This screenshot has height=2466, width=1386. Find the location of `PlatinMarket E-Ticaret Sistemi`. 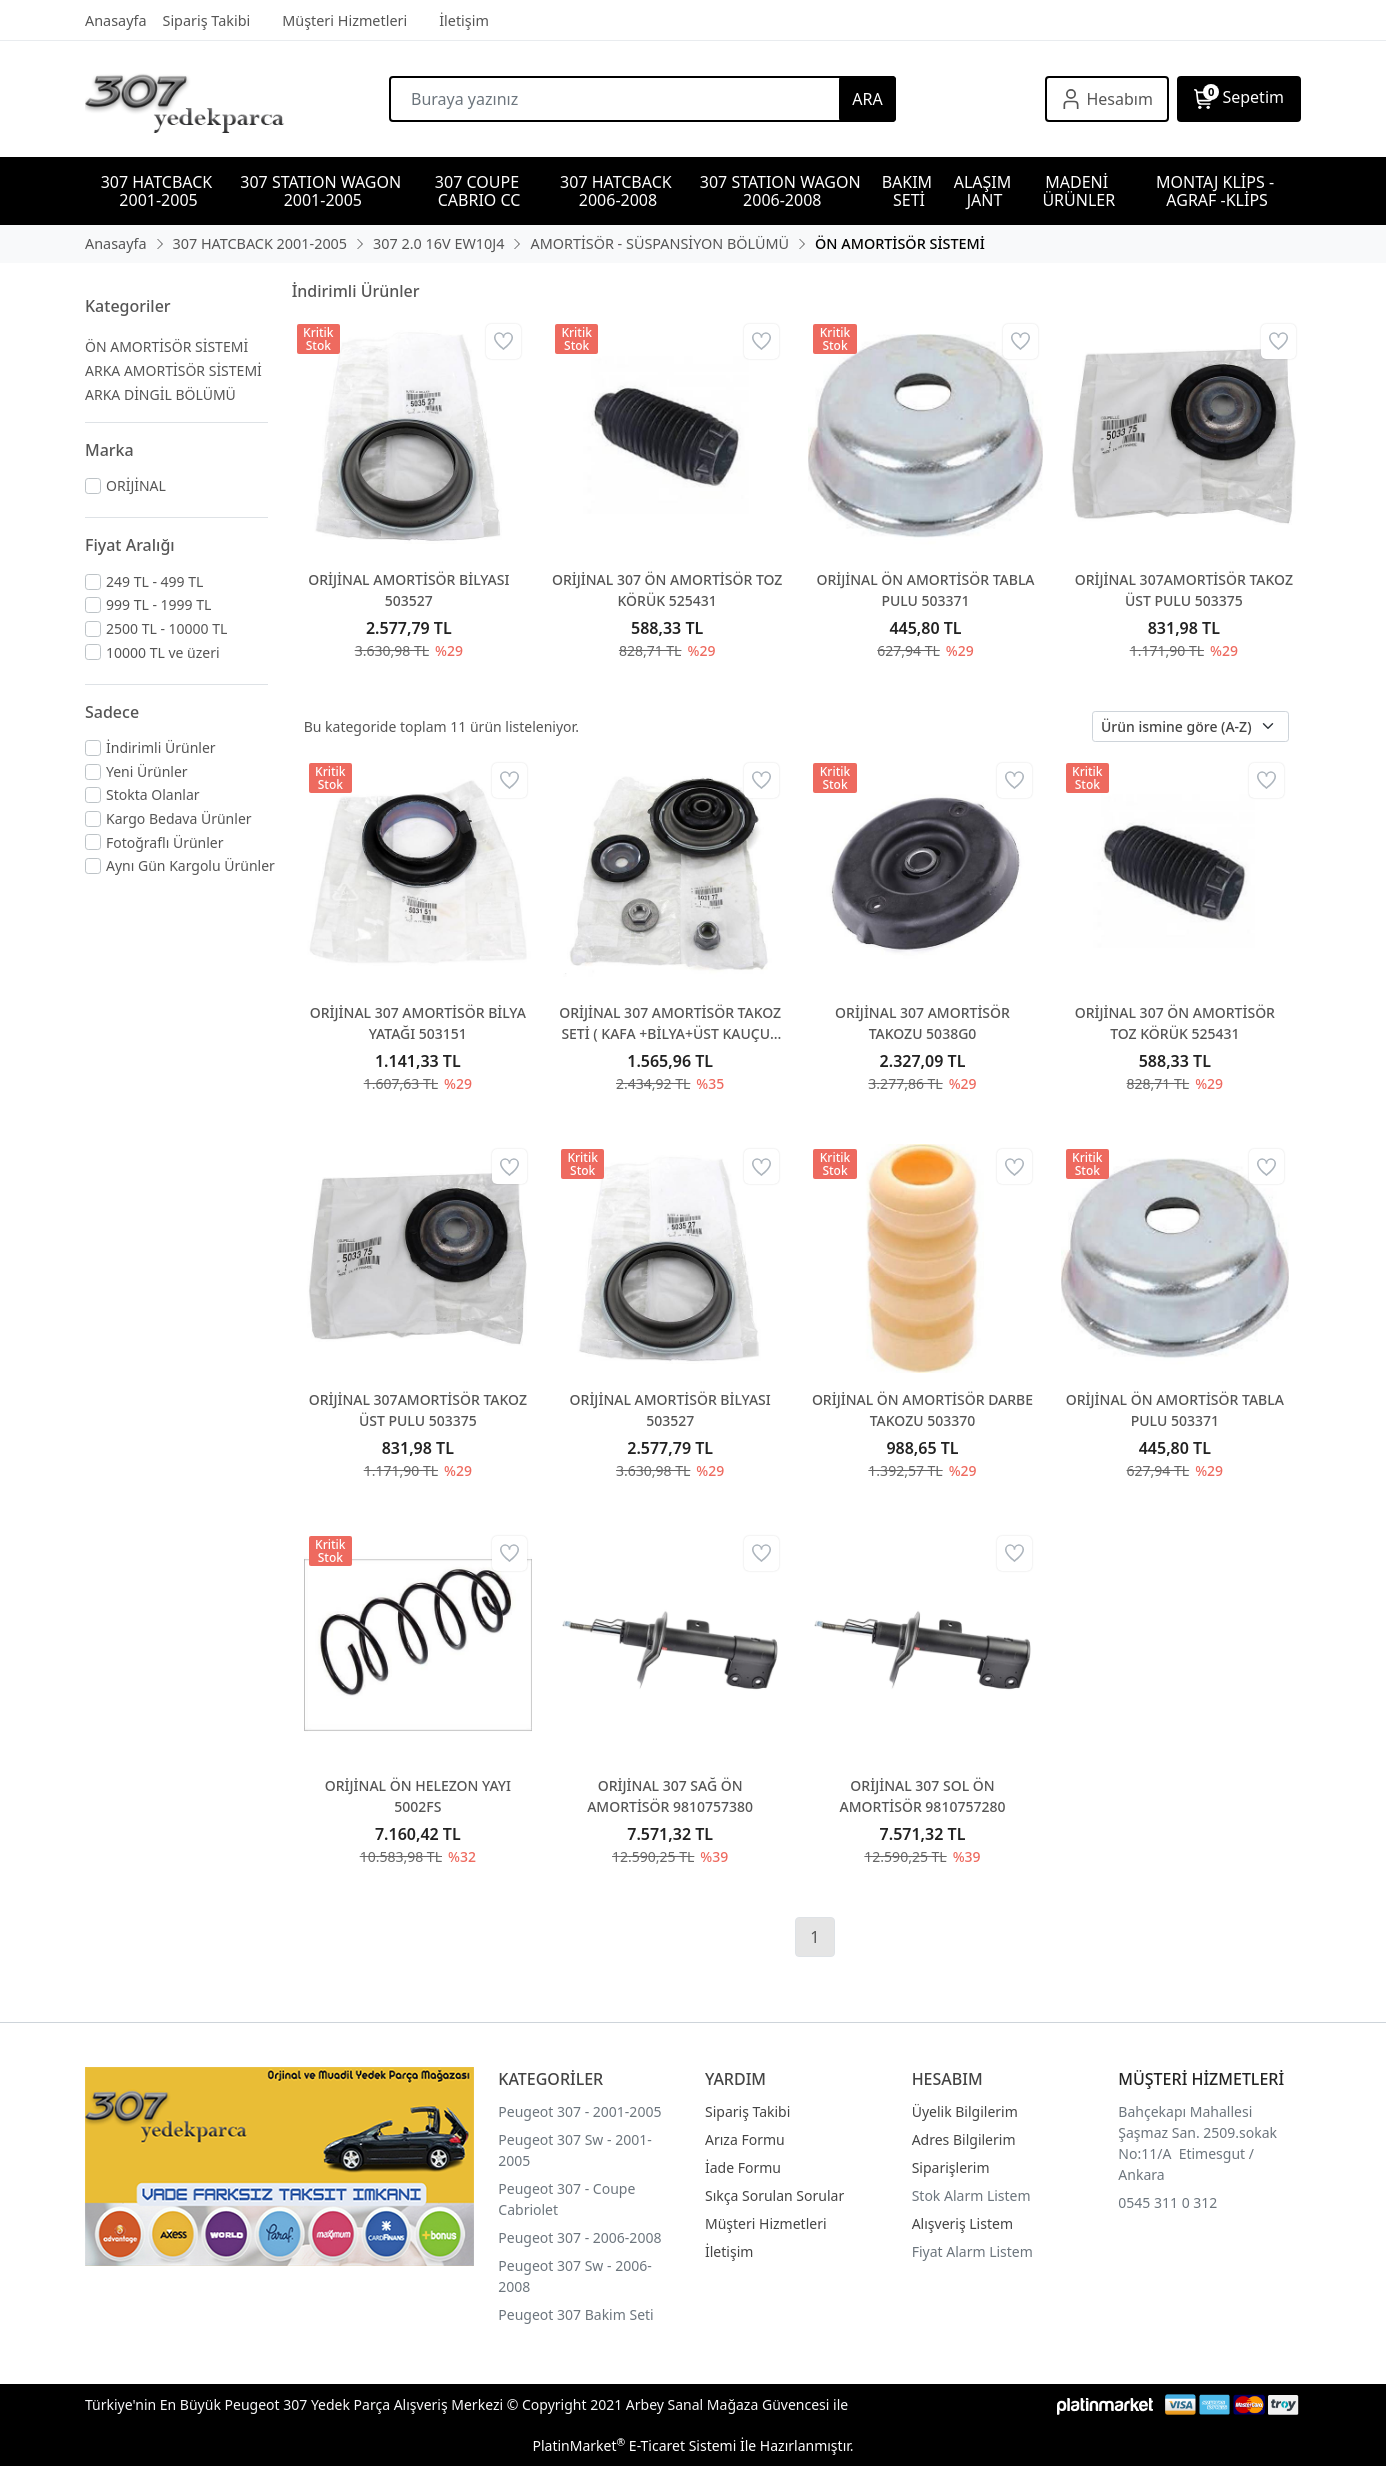

PlatinMarket E-Ticaret Sistemi is located at coordinates (634, 2445).